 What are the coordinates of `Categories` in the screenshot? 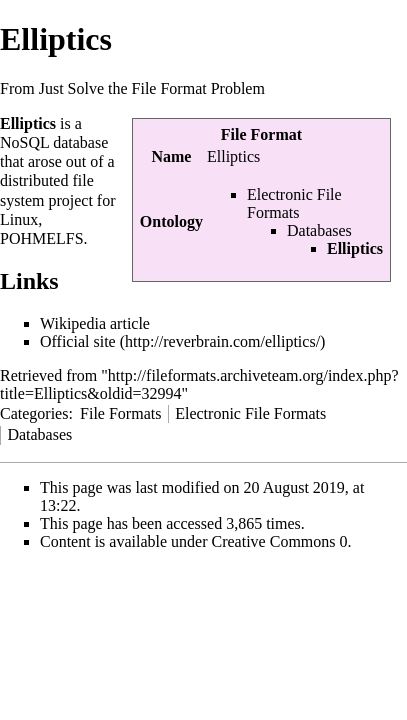 It's located at (34, 413).